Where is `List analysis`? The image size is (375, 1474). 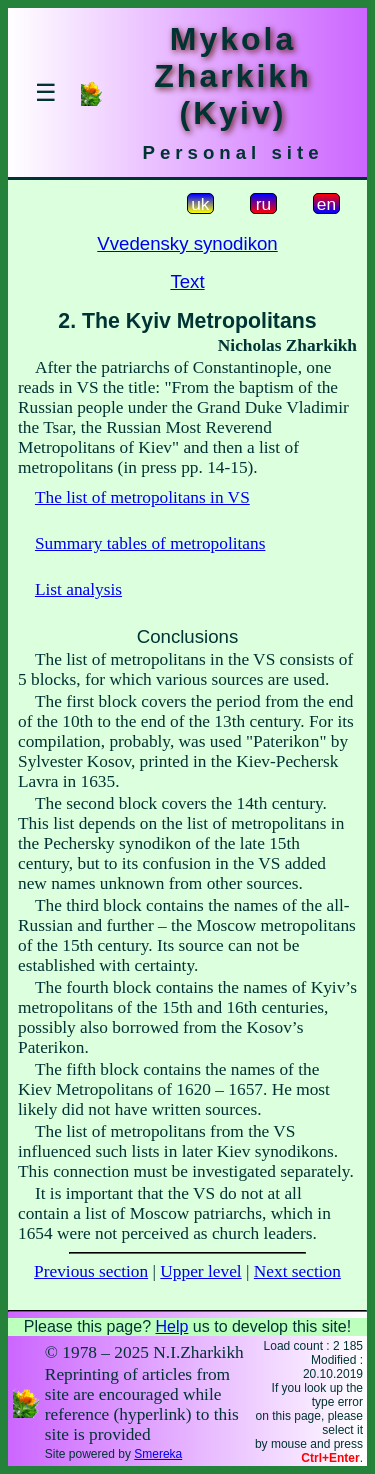 List analysis is located at coordinates (78, 589).